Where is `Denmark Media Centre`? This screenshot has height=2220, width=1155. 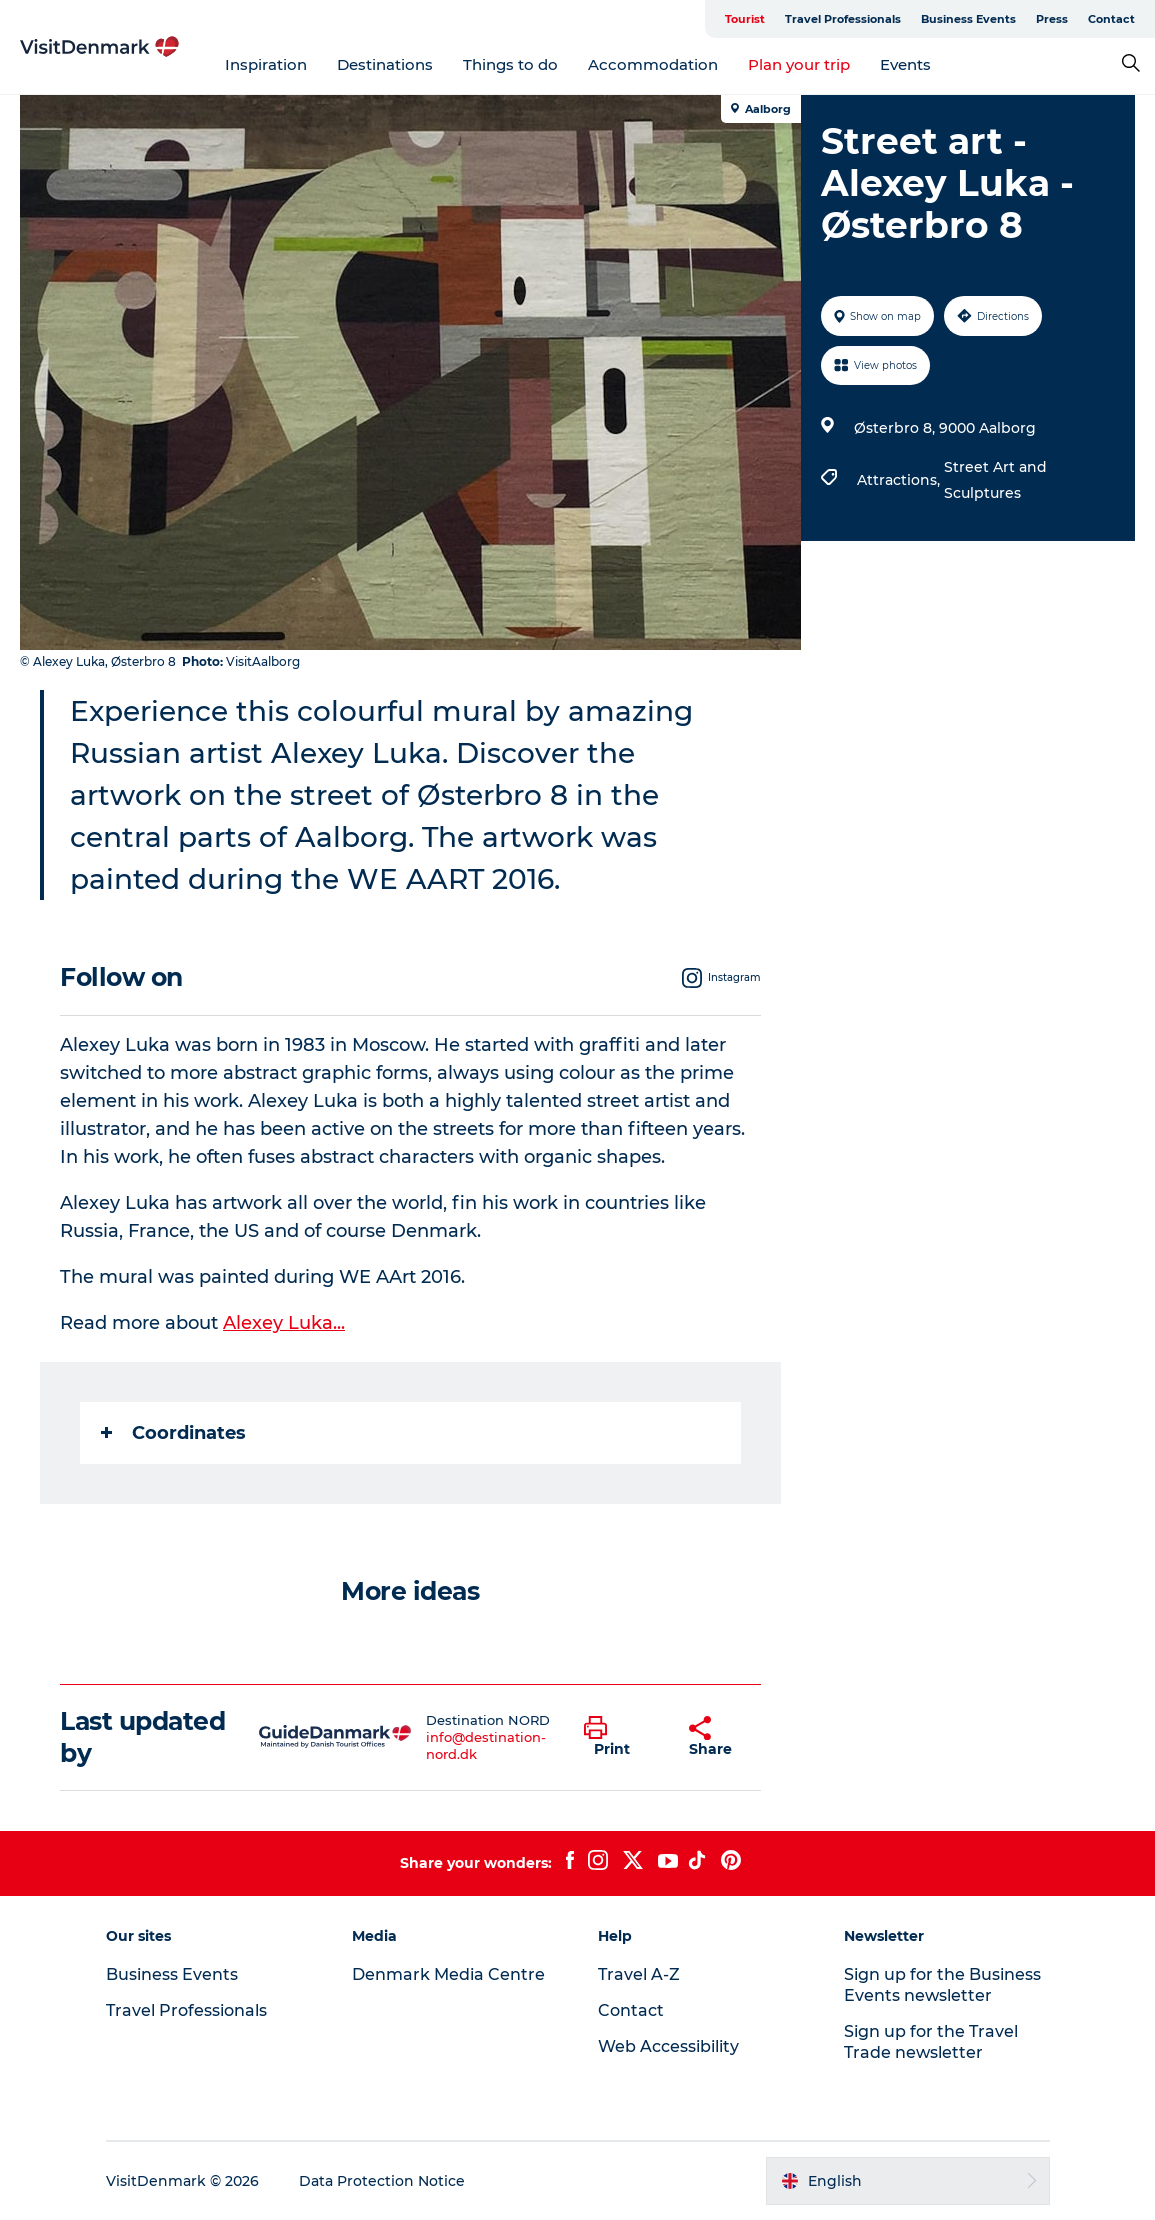
Denmark Media Centre is located at coordinates (448, 1974).